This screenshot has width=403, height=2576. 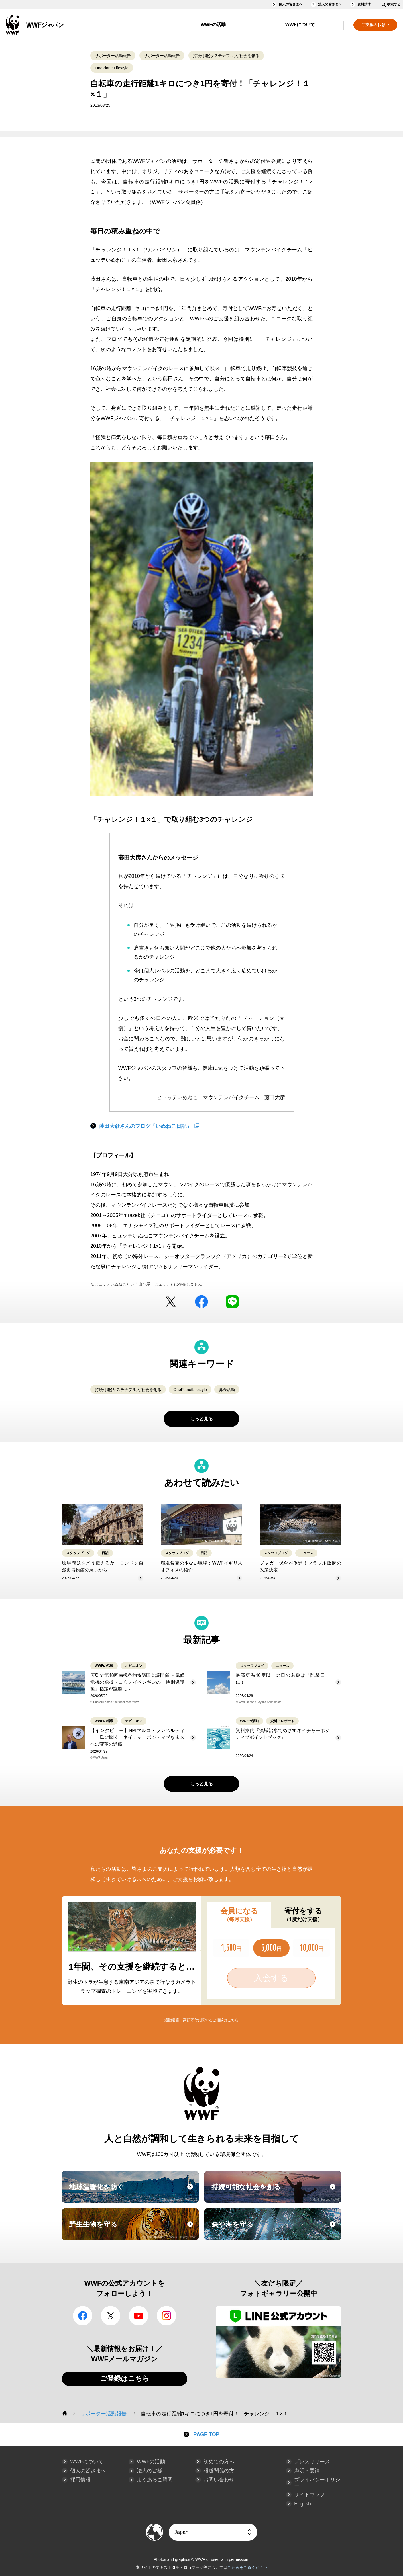 I want to click on English, so click(x=302, y=2504).